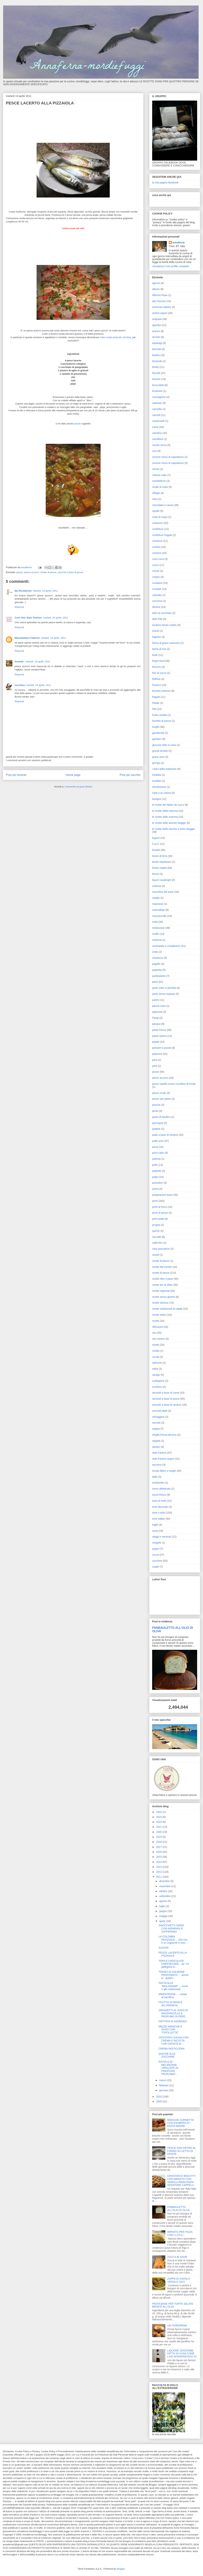  I want to click on ricotta, so click(155, 1320).